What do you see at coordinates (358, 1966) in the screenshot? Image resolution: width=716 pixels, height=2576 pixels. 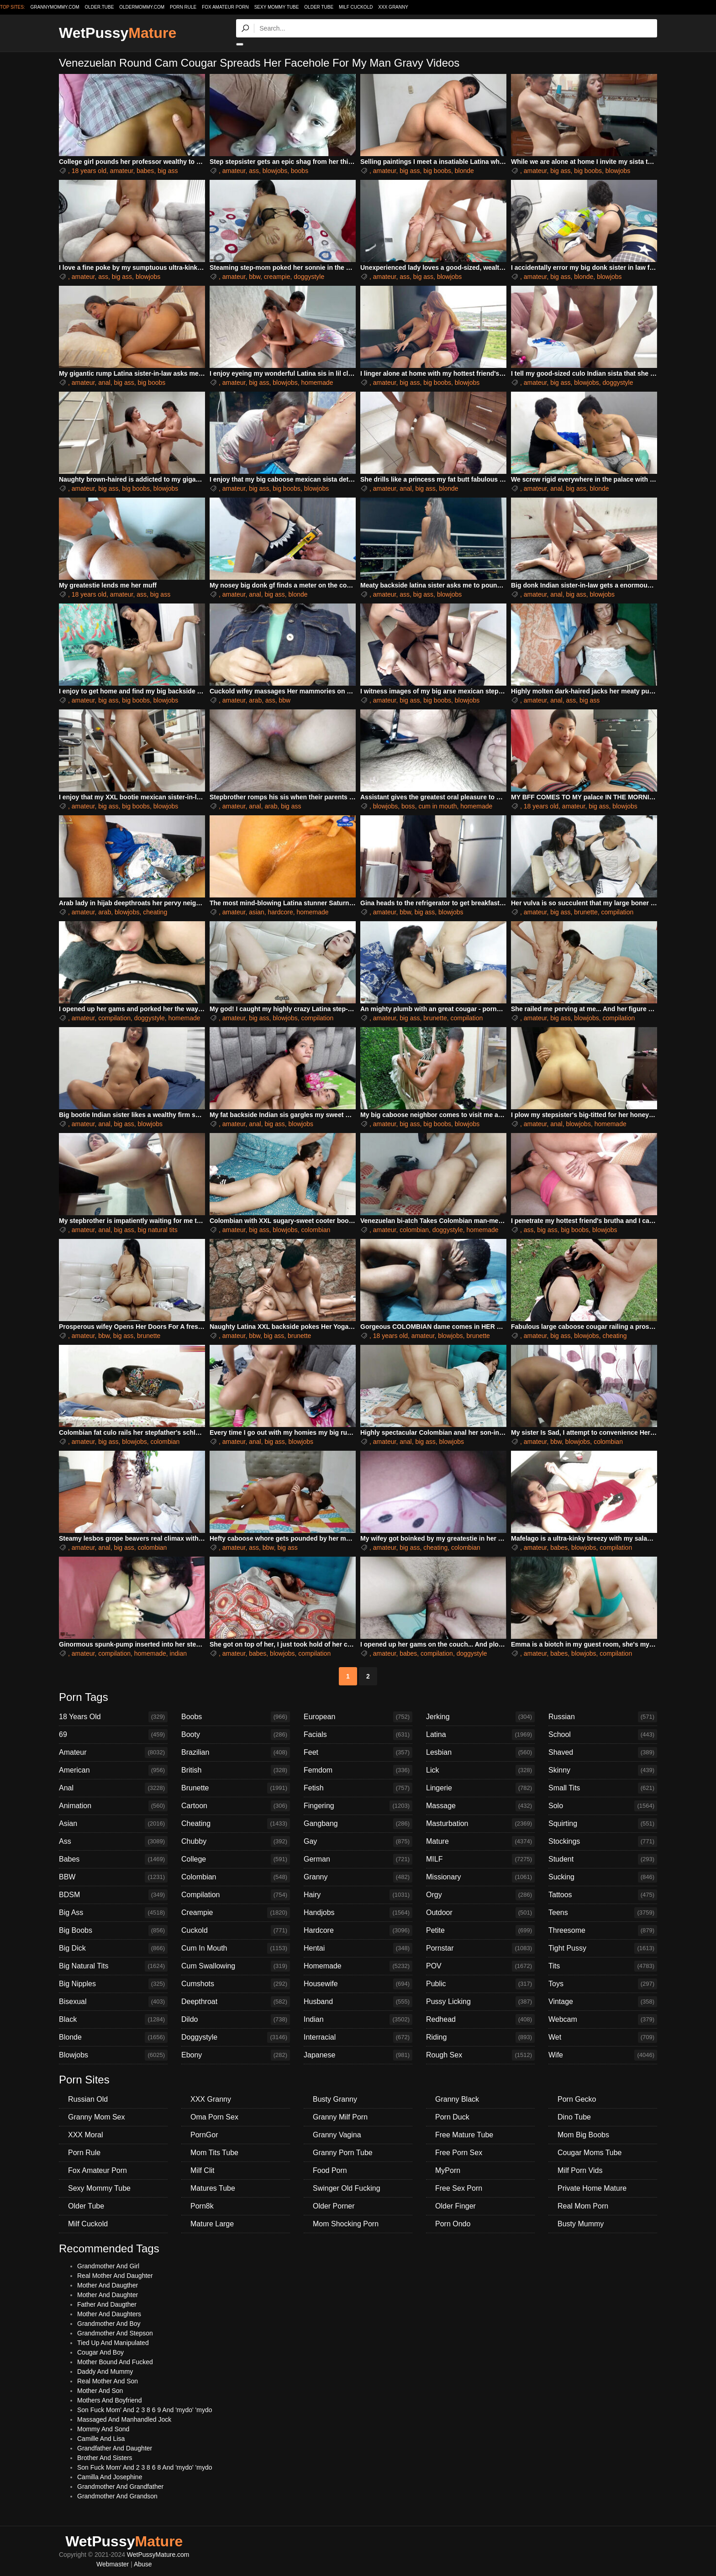 I see `Homemade` at bounding box center [358, 1966].